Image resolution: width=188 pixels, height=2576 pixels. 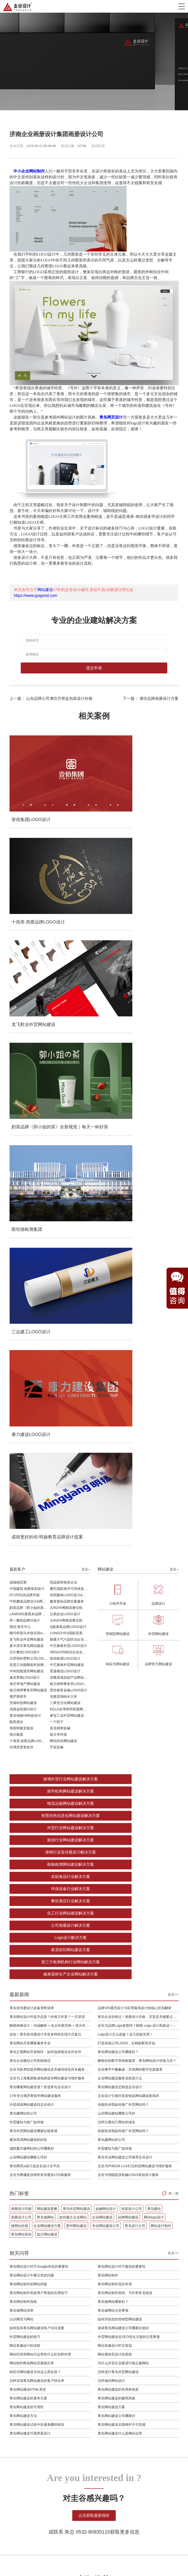 I want to click on Q葩童装品牌LOGO设计, so click(x=68, y=1116).